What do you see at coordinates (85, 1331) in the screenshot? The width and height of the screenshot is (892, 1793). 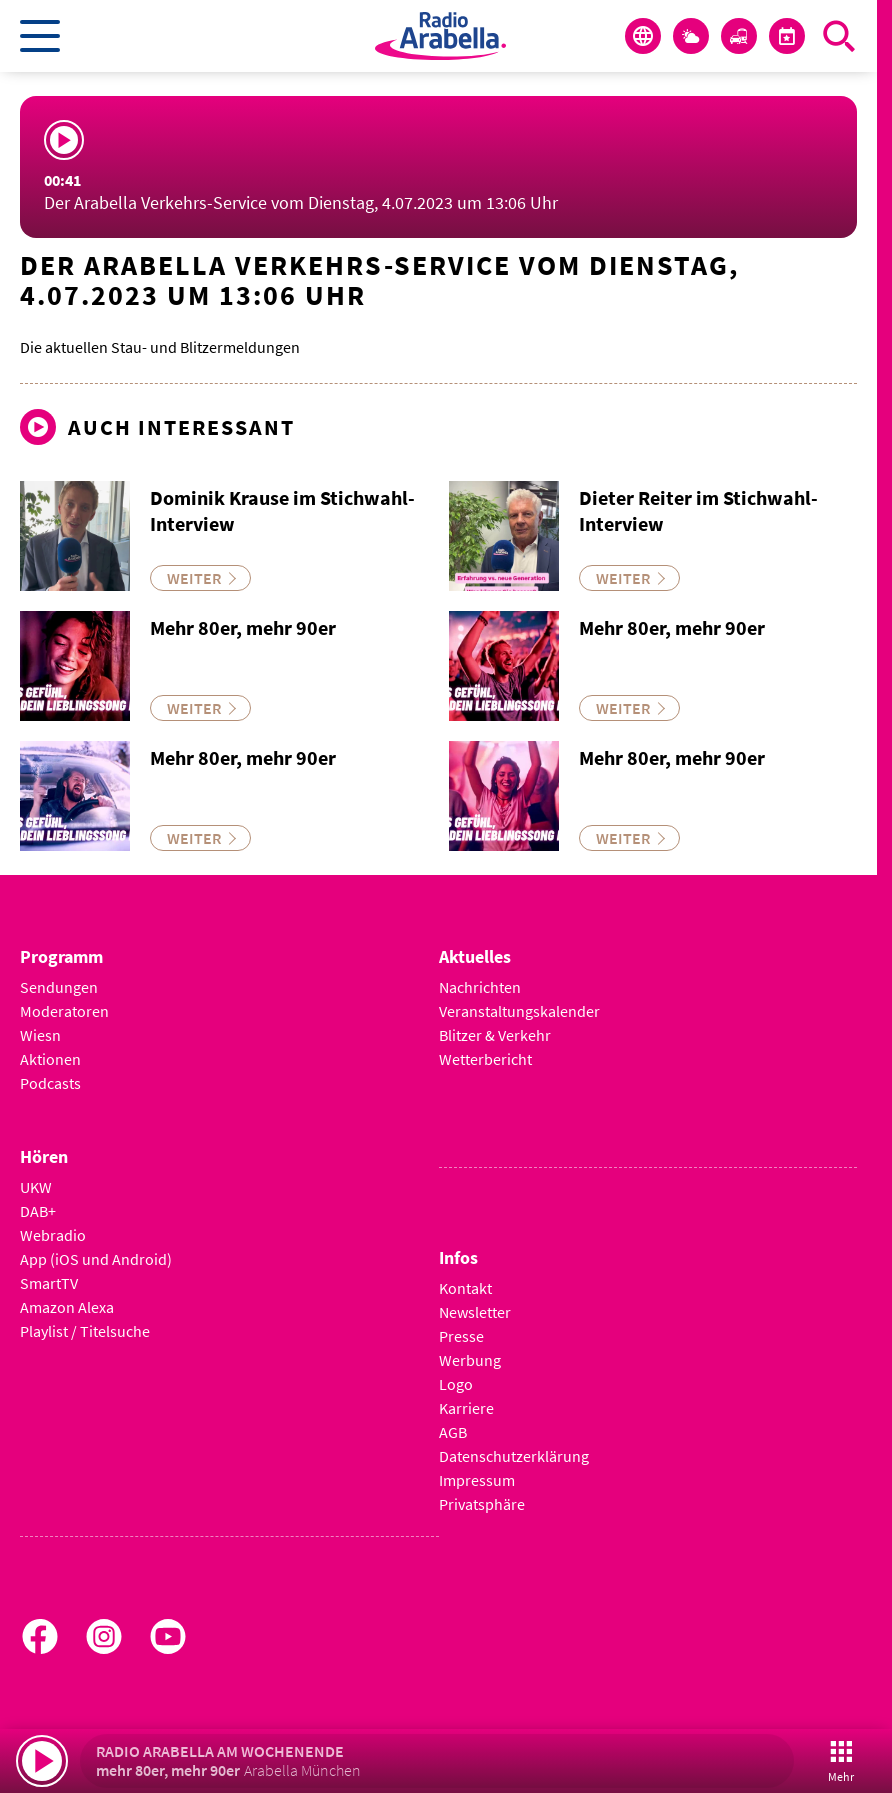 I see `Playlist / Titelsuche` at bounding box center [85, 1331].